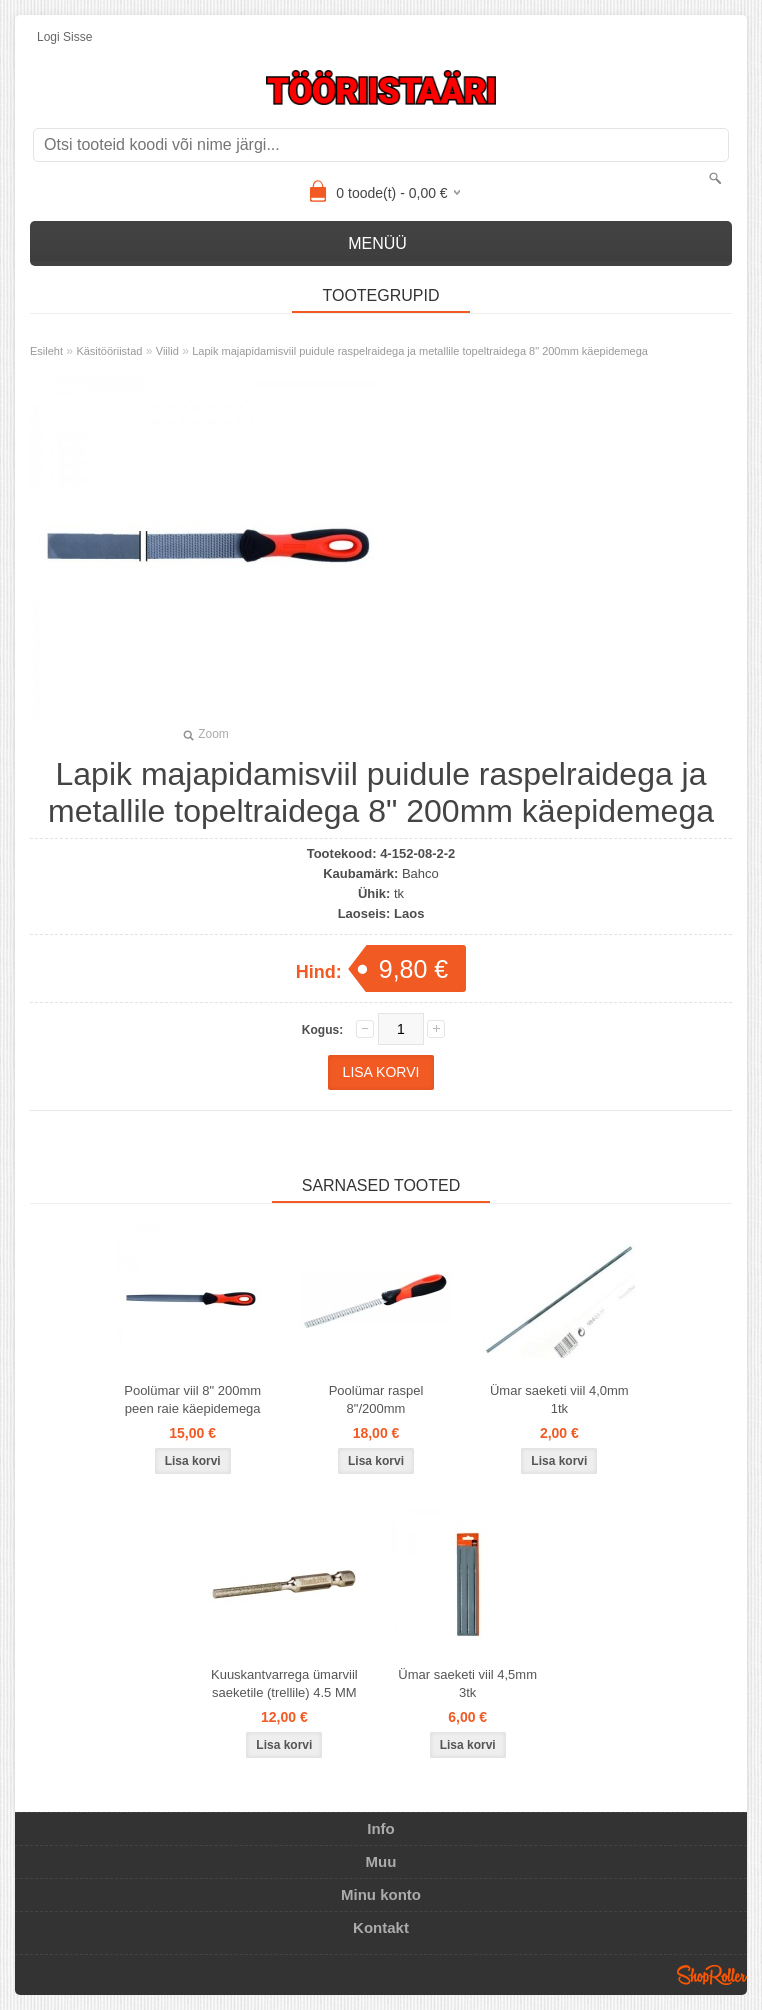  What do you see at coordinates (192, 1399) in the screenshot?
I see `Poolümar viil 8" 200mm peen raie käepidemega` at bounding box center [192, 1399].